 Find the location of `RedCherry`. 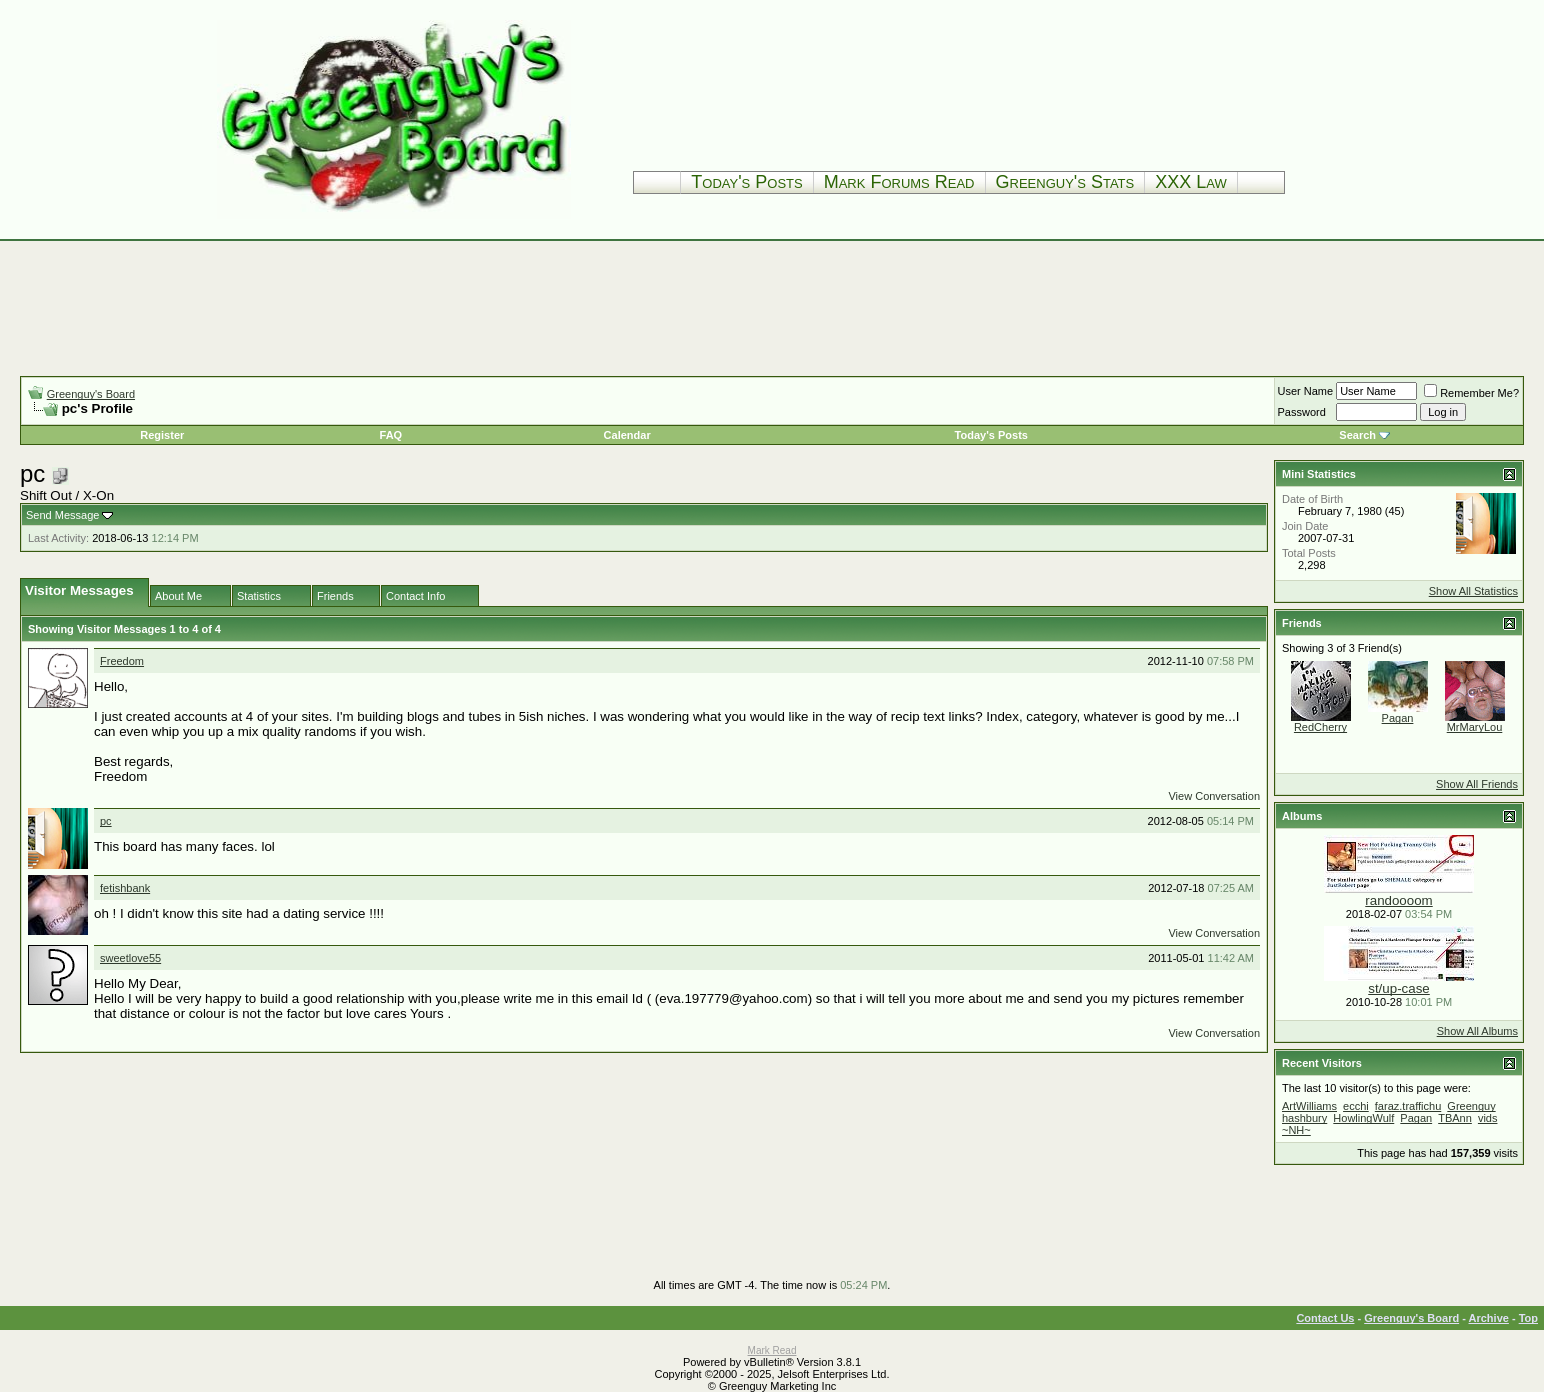

RedCherry is located at coordinates (1320, 727).